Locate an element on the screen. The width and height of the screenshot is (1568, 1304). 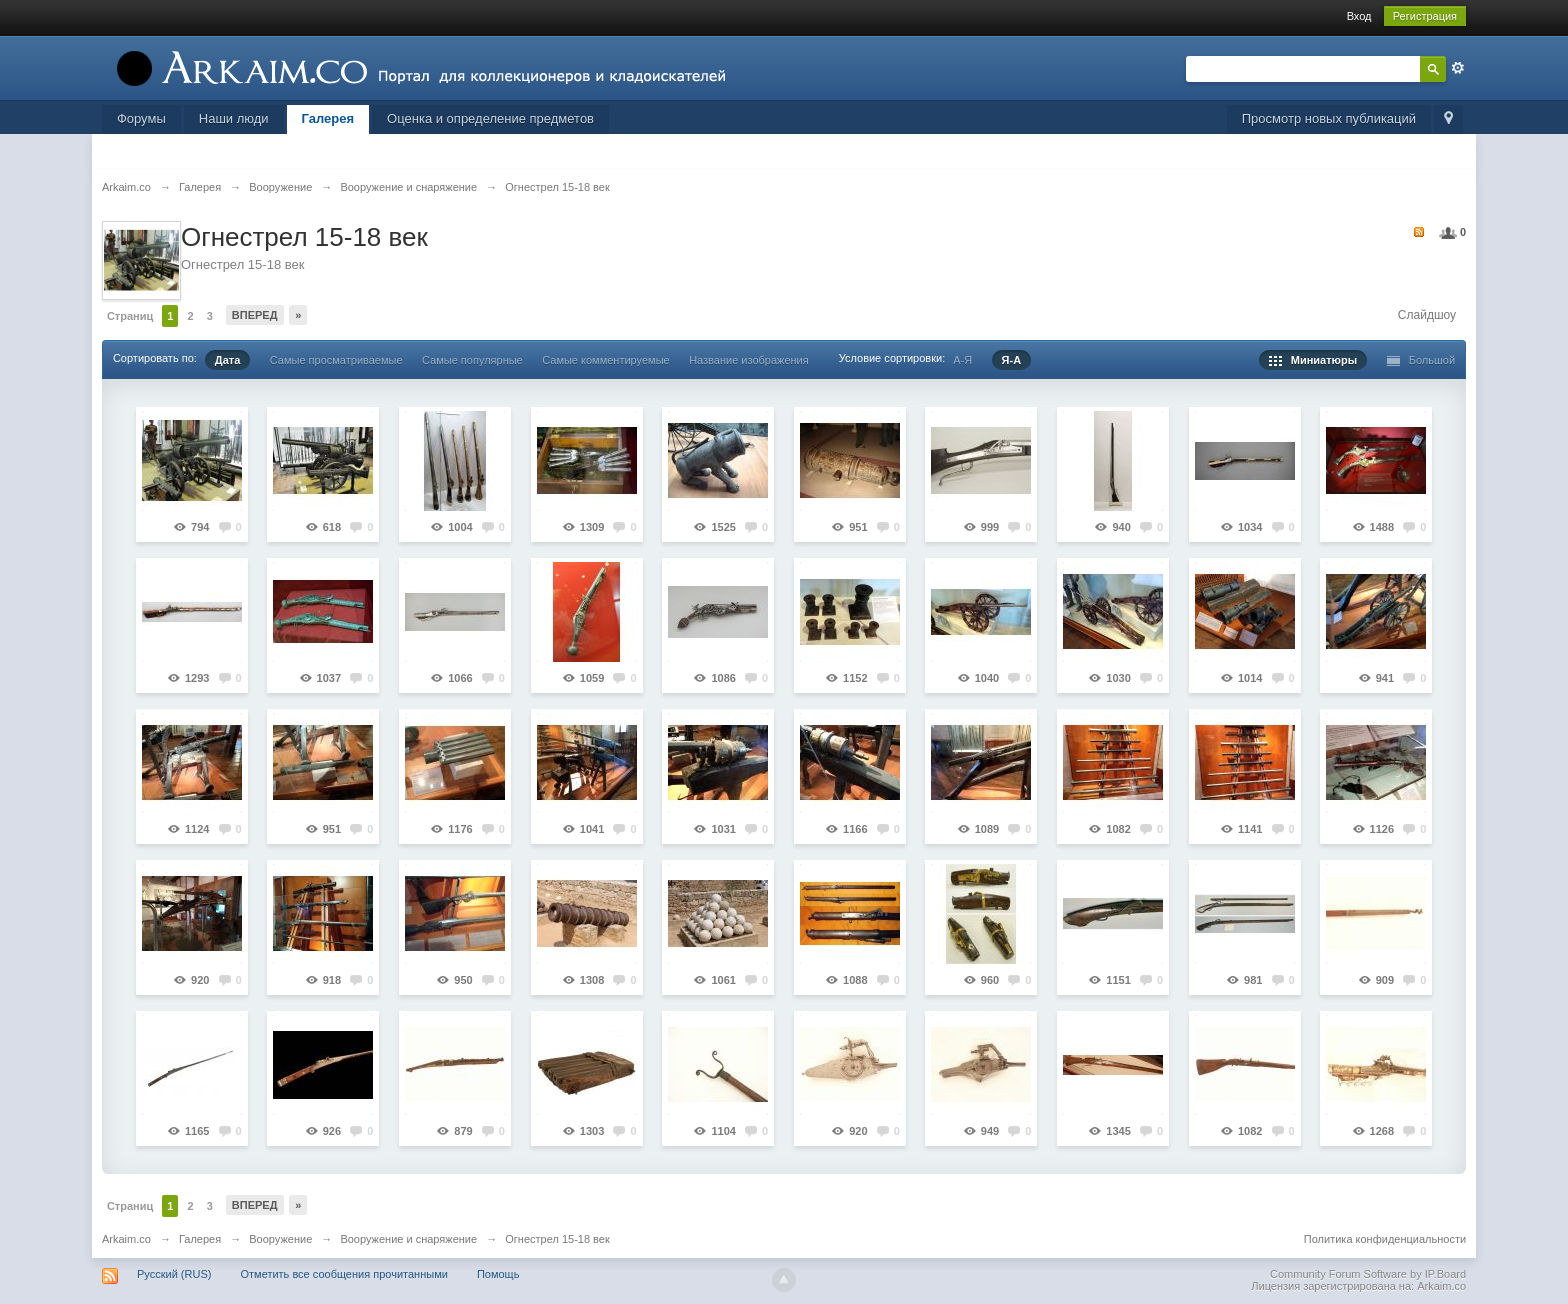
Вооружение и снаряжение is located at coordinates (408, 1239).